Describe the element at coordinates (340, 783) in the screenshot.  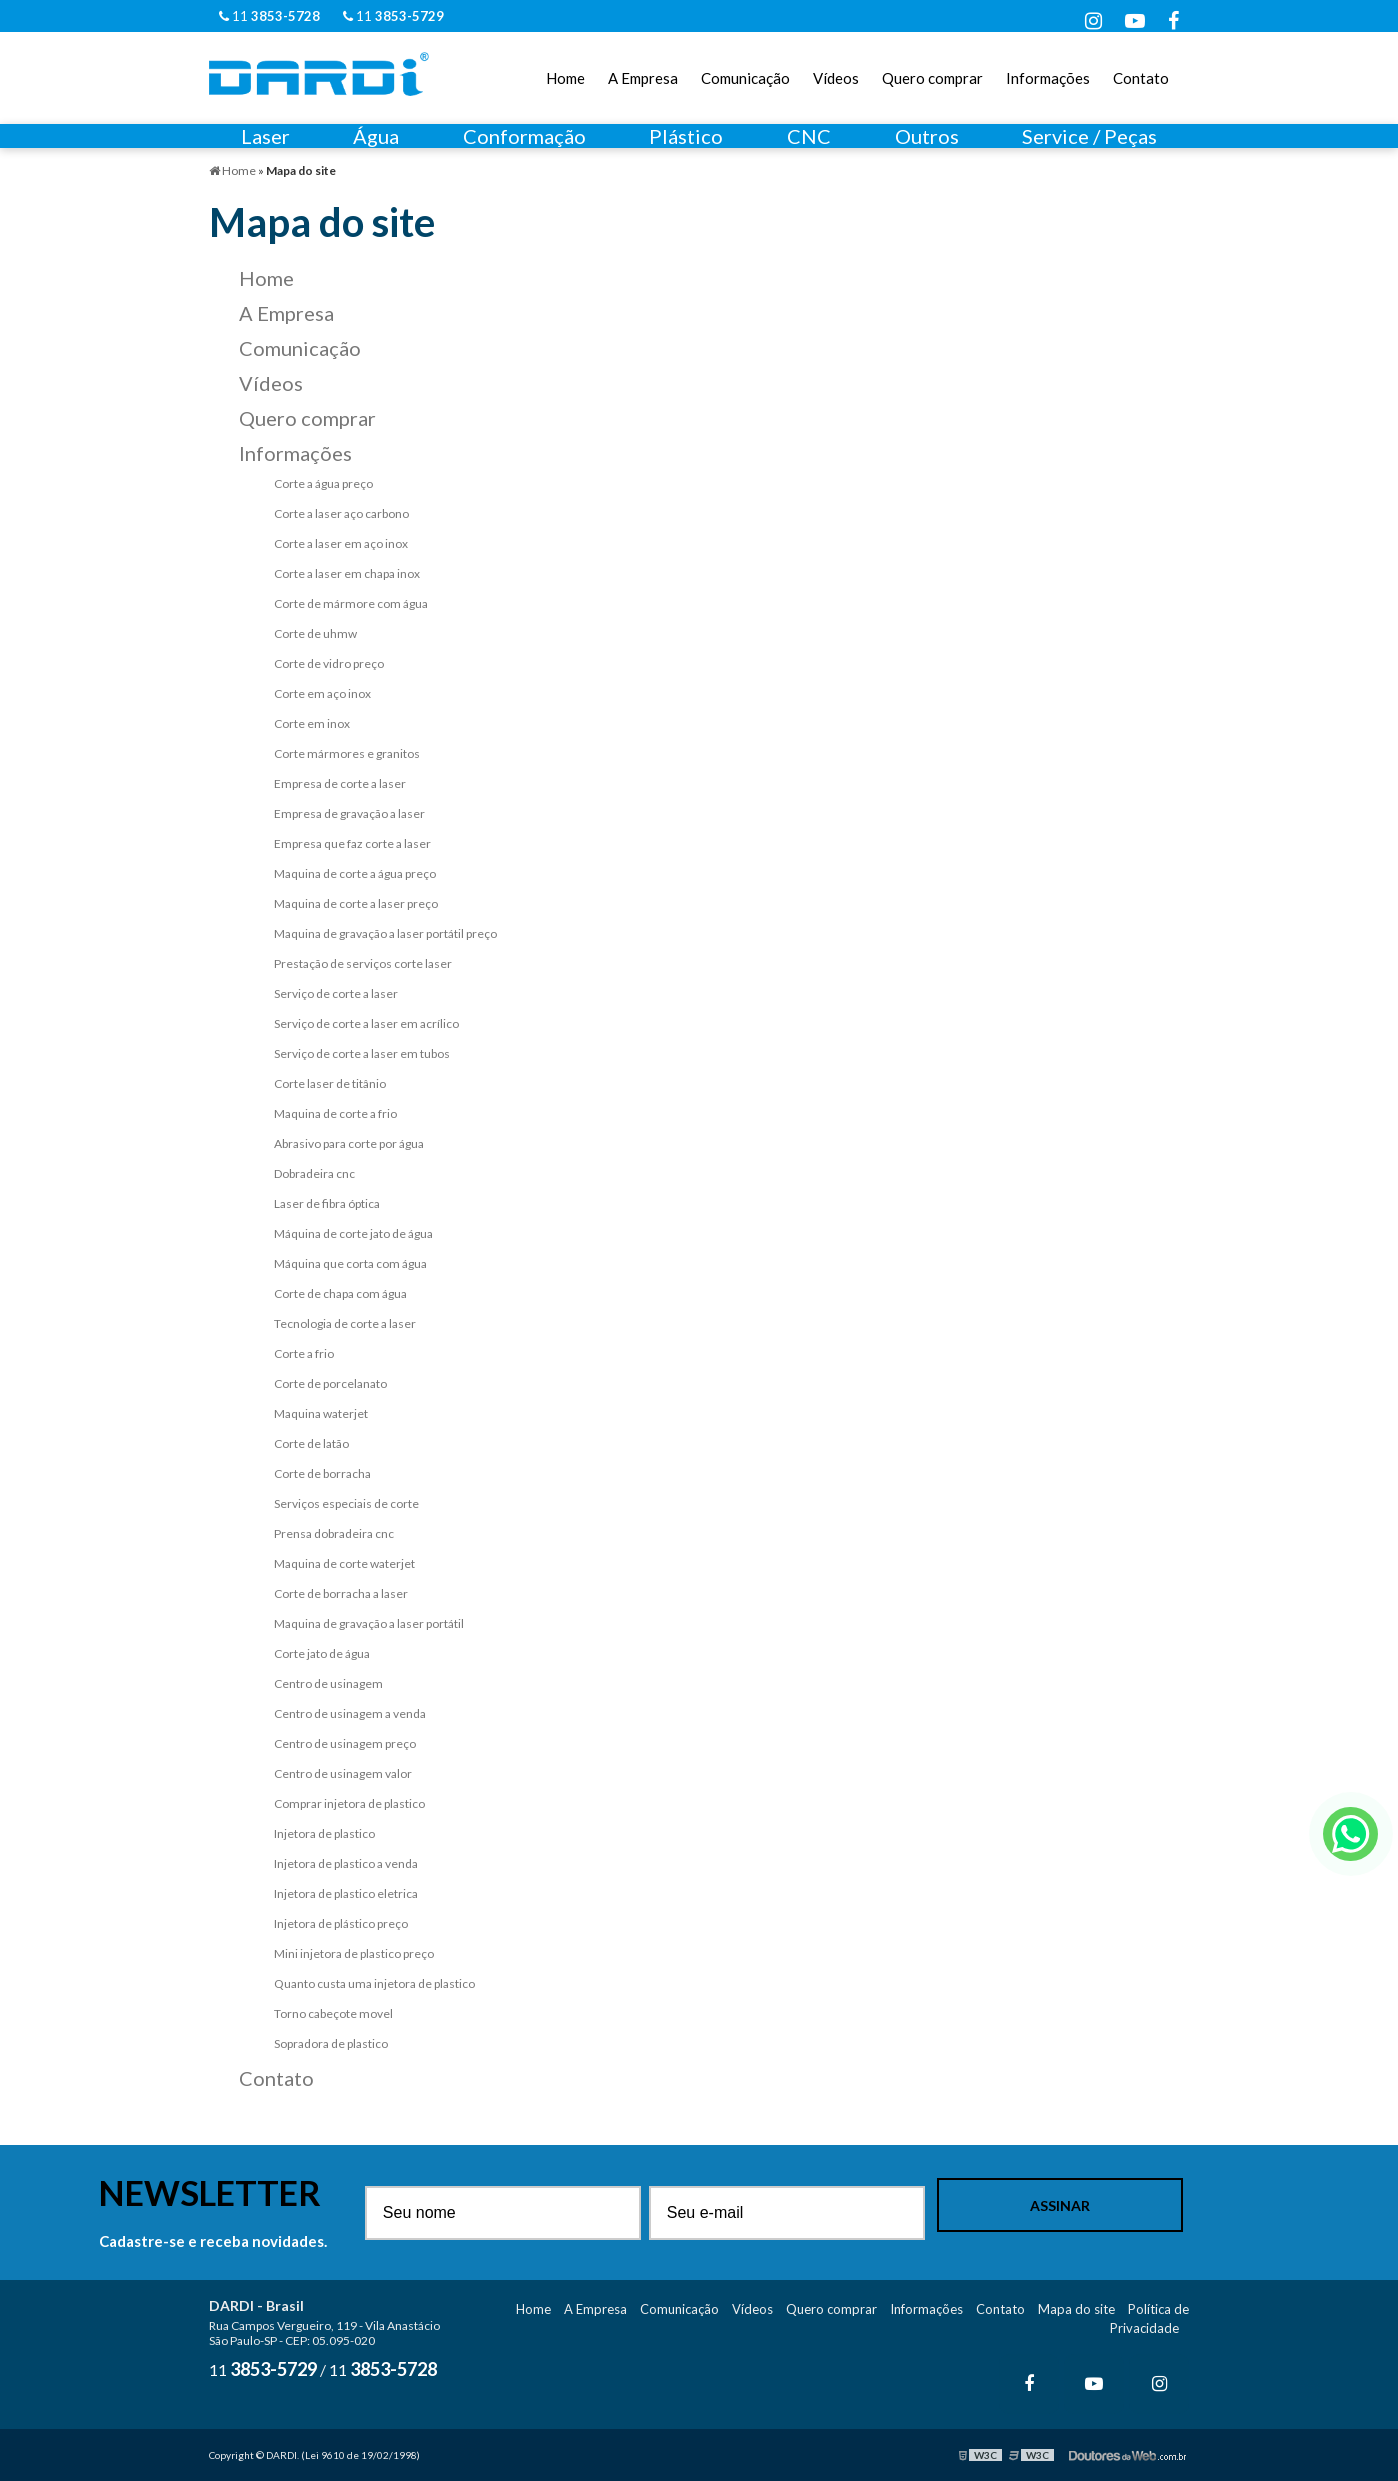
I see `Empresa de corte a laser` at that location.